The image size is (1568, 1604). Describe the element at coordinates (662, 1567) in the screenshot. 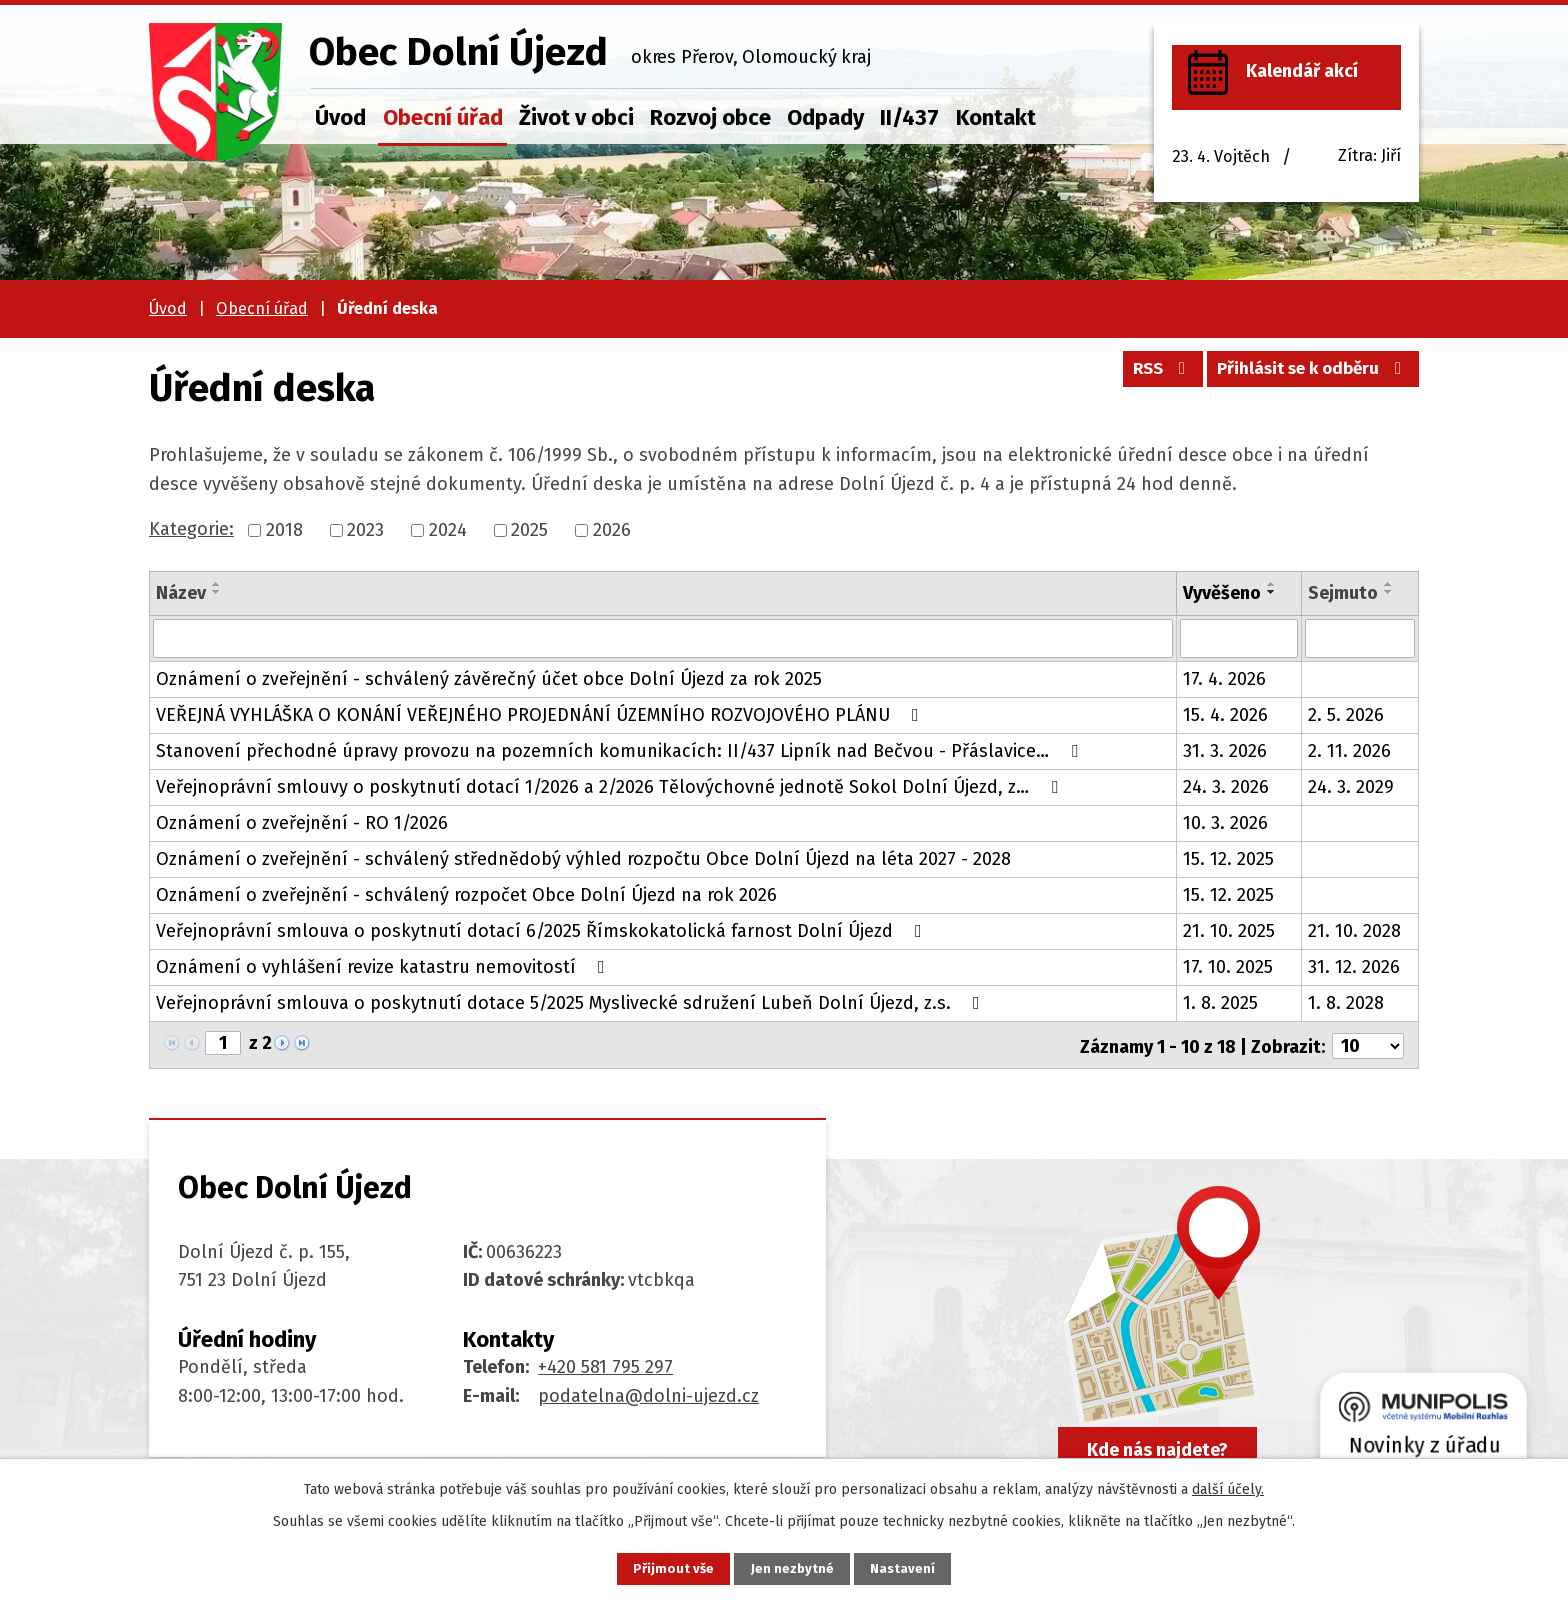

I see `Přijmout vše` at that location.